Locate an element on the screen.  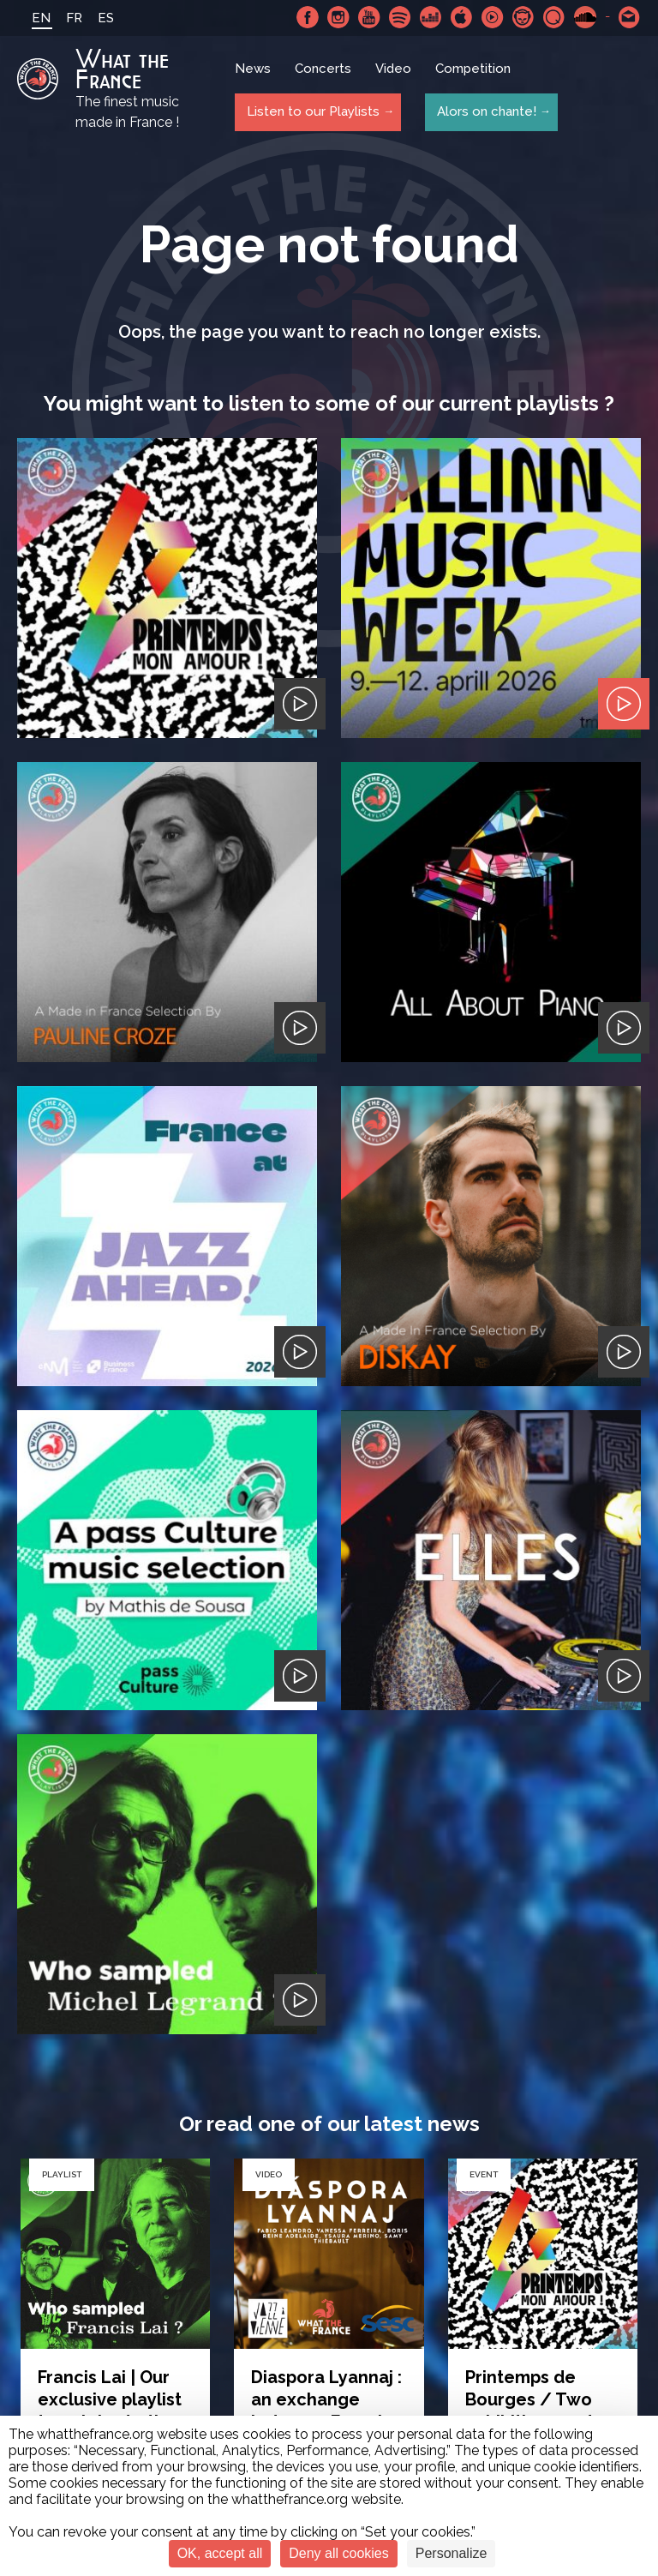
Napster is located at coordinates (523, 17).